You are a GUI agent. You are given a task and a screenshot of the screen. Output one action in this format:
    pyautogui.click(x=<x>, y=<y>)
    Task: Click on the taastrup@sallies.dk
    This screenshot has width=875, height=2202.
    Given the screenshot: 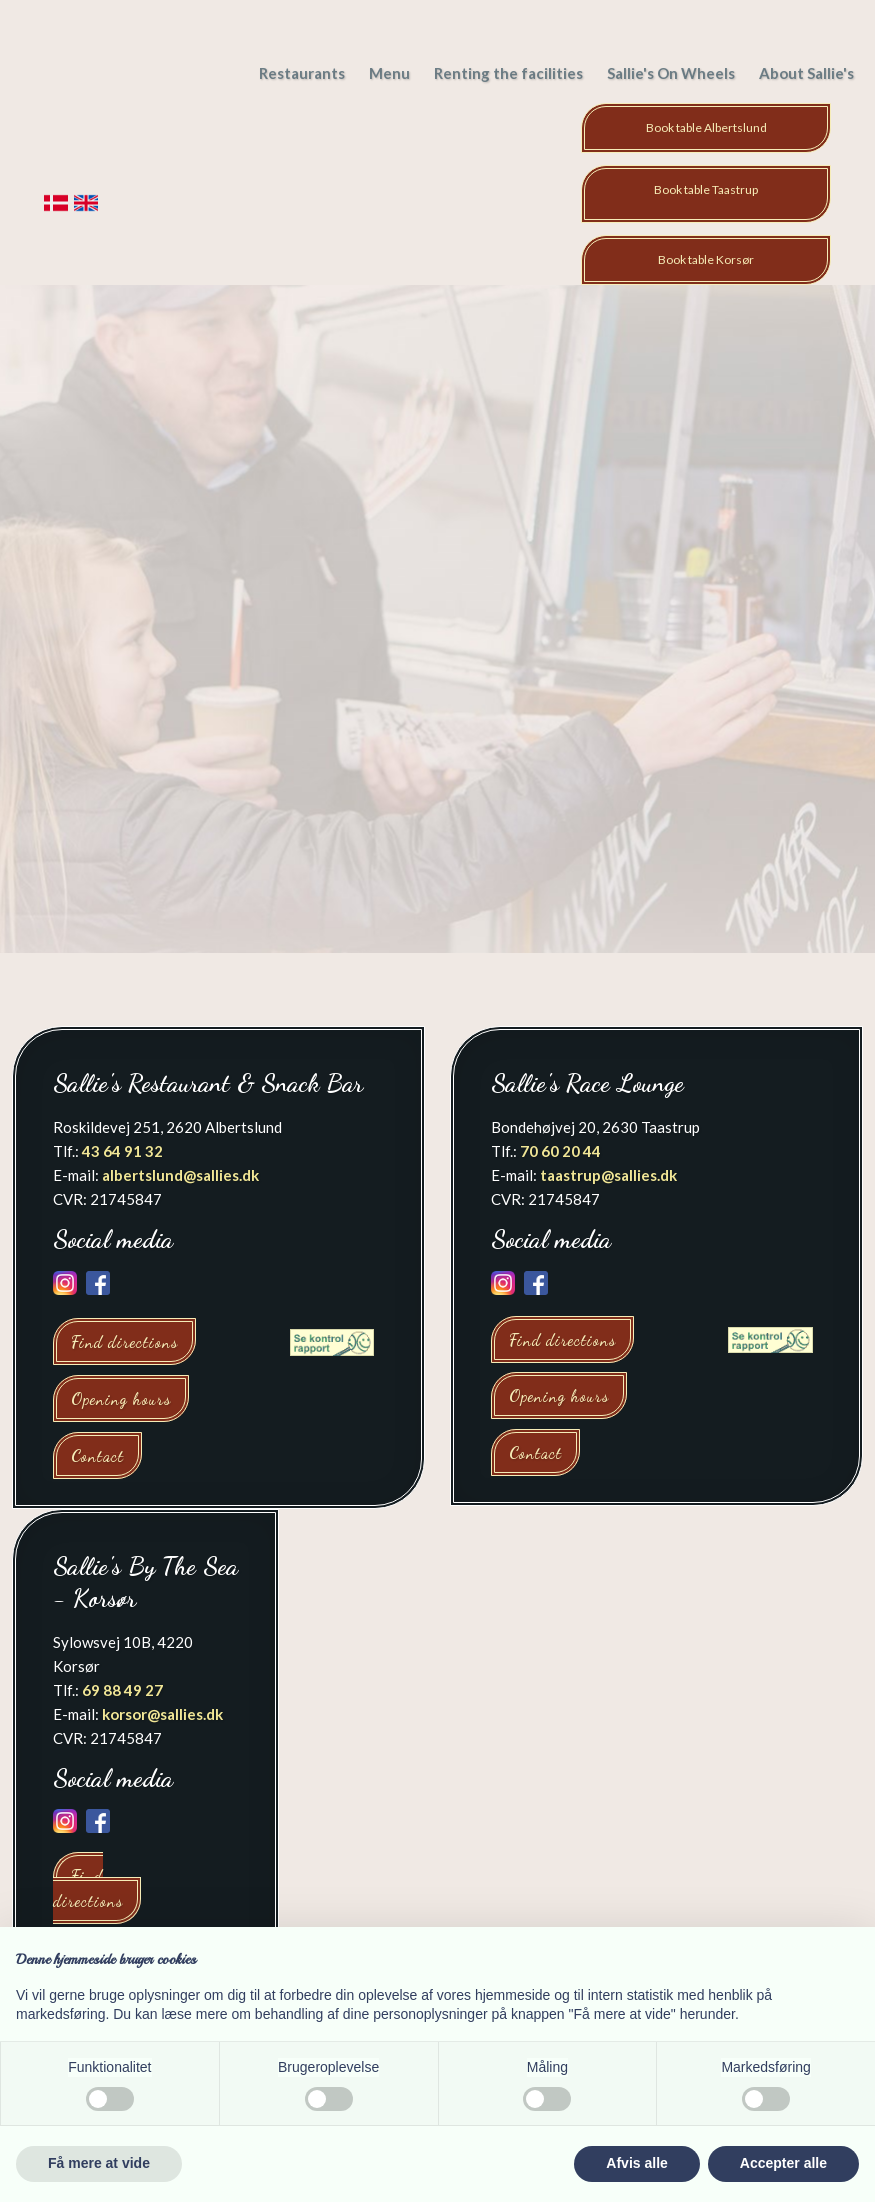 What is the action you would take?
    pyautogui.click(x=608, y=1175)
    